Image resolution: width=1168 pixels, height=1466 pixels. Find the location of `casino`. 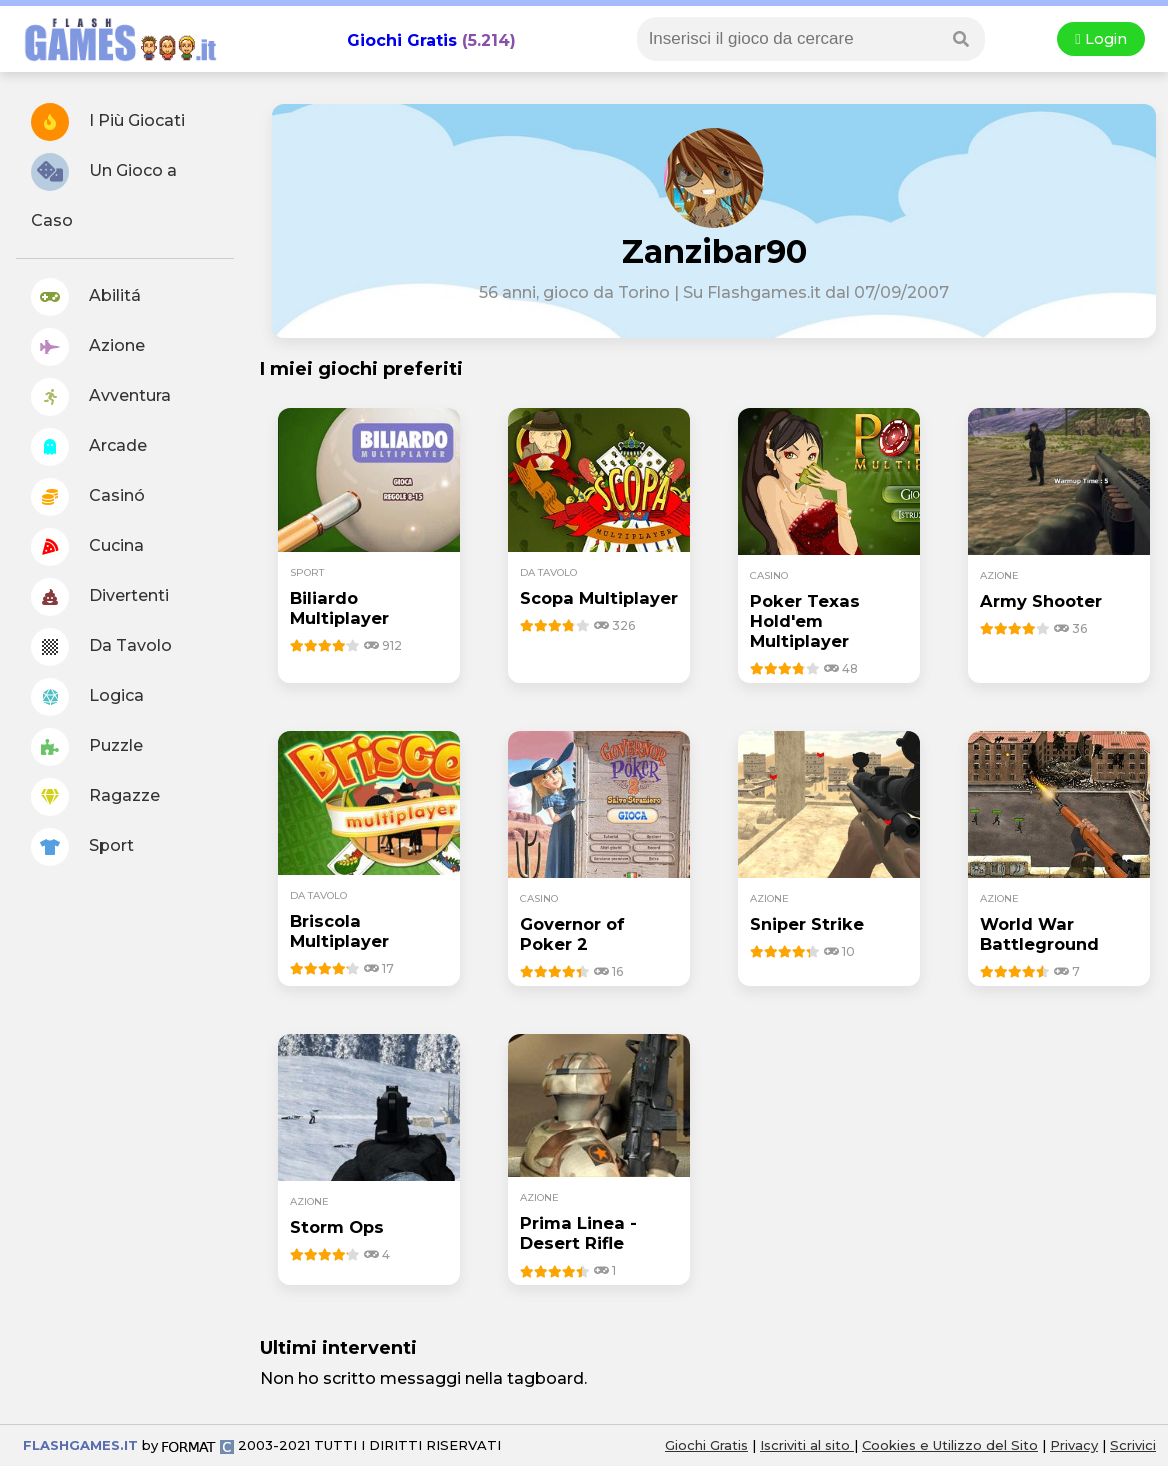

casino is located at coordinates (769, 575).